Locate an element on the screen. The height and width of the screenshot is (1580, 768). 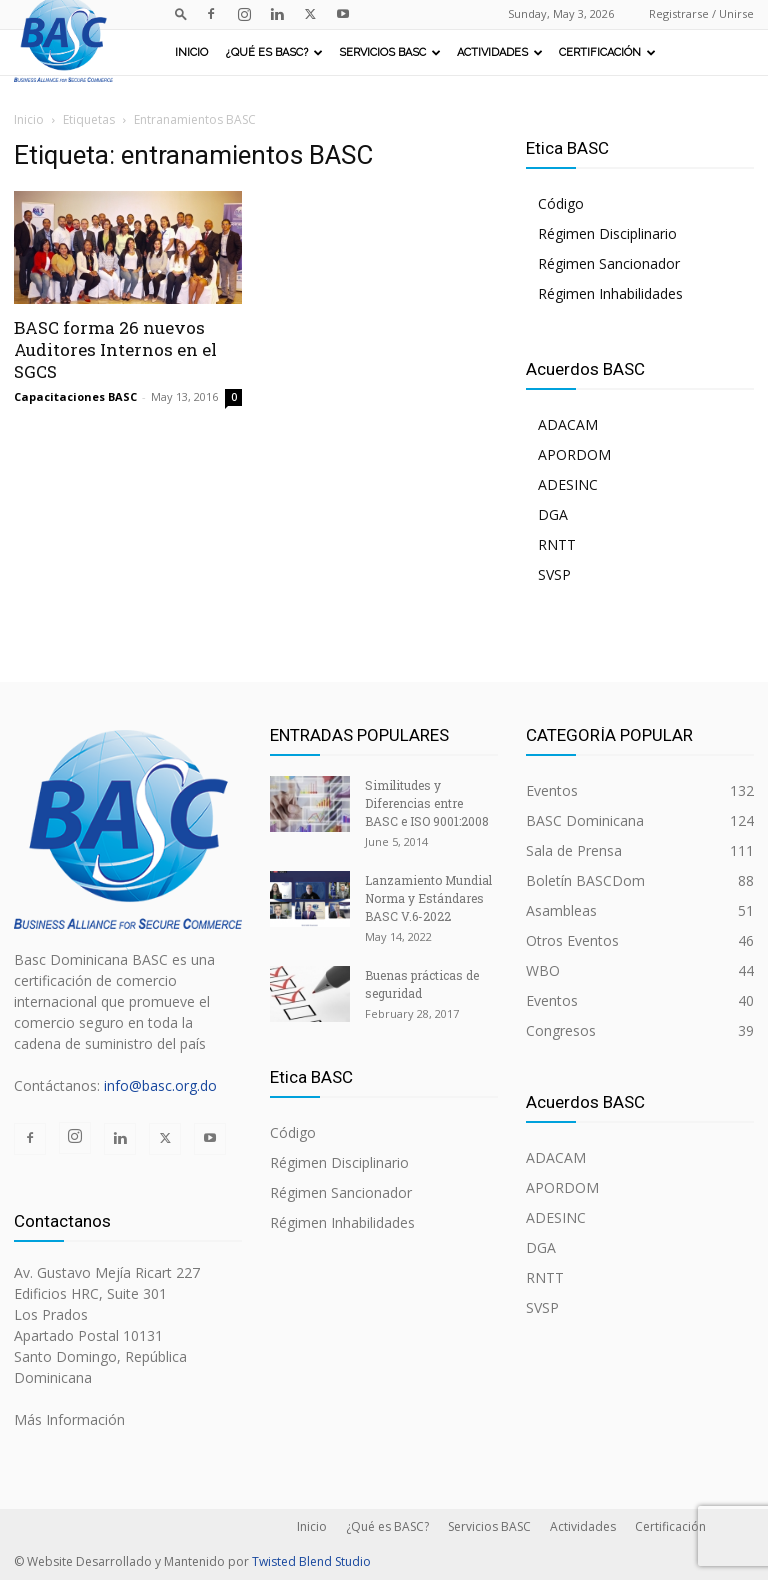
Régimen Sancionador is located at coordinates (609, 263).